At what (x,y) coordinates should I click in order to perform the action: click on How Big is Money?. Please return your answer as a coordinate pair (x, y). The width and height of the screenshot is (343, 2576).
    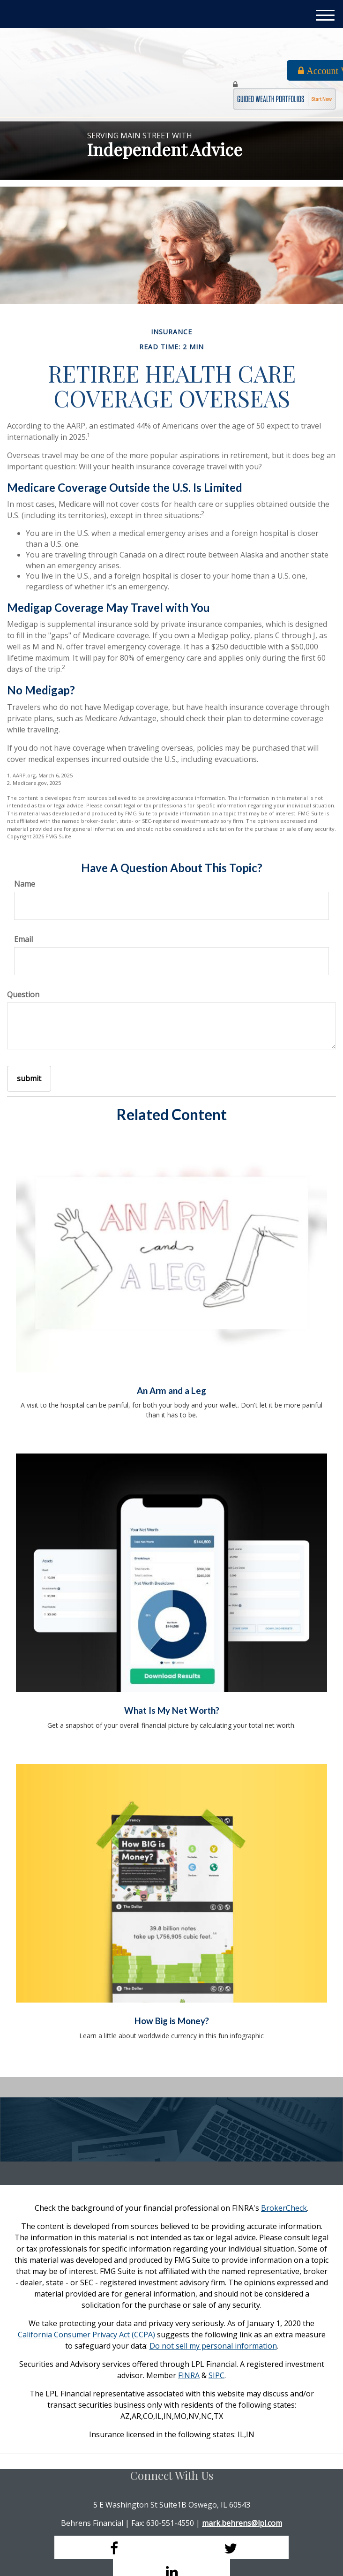
    Looking at the image, I should click on (171, 2021).